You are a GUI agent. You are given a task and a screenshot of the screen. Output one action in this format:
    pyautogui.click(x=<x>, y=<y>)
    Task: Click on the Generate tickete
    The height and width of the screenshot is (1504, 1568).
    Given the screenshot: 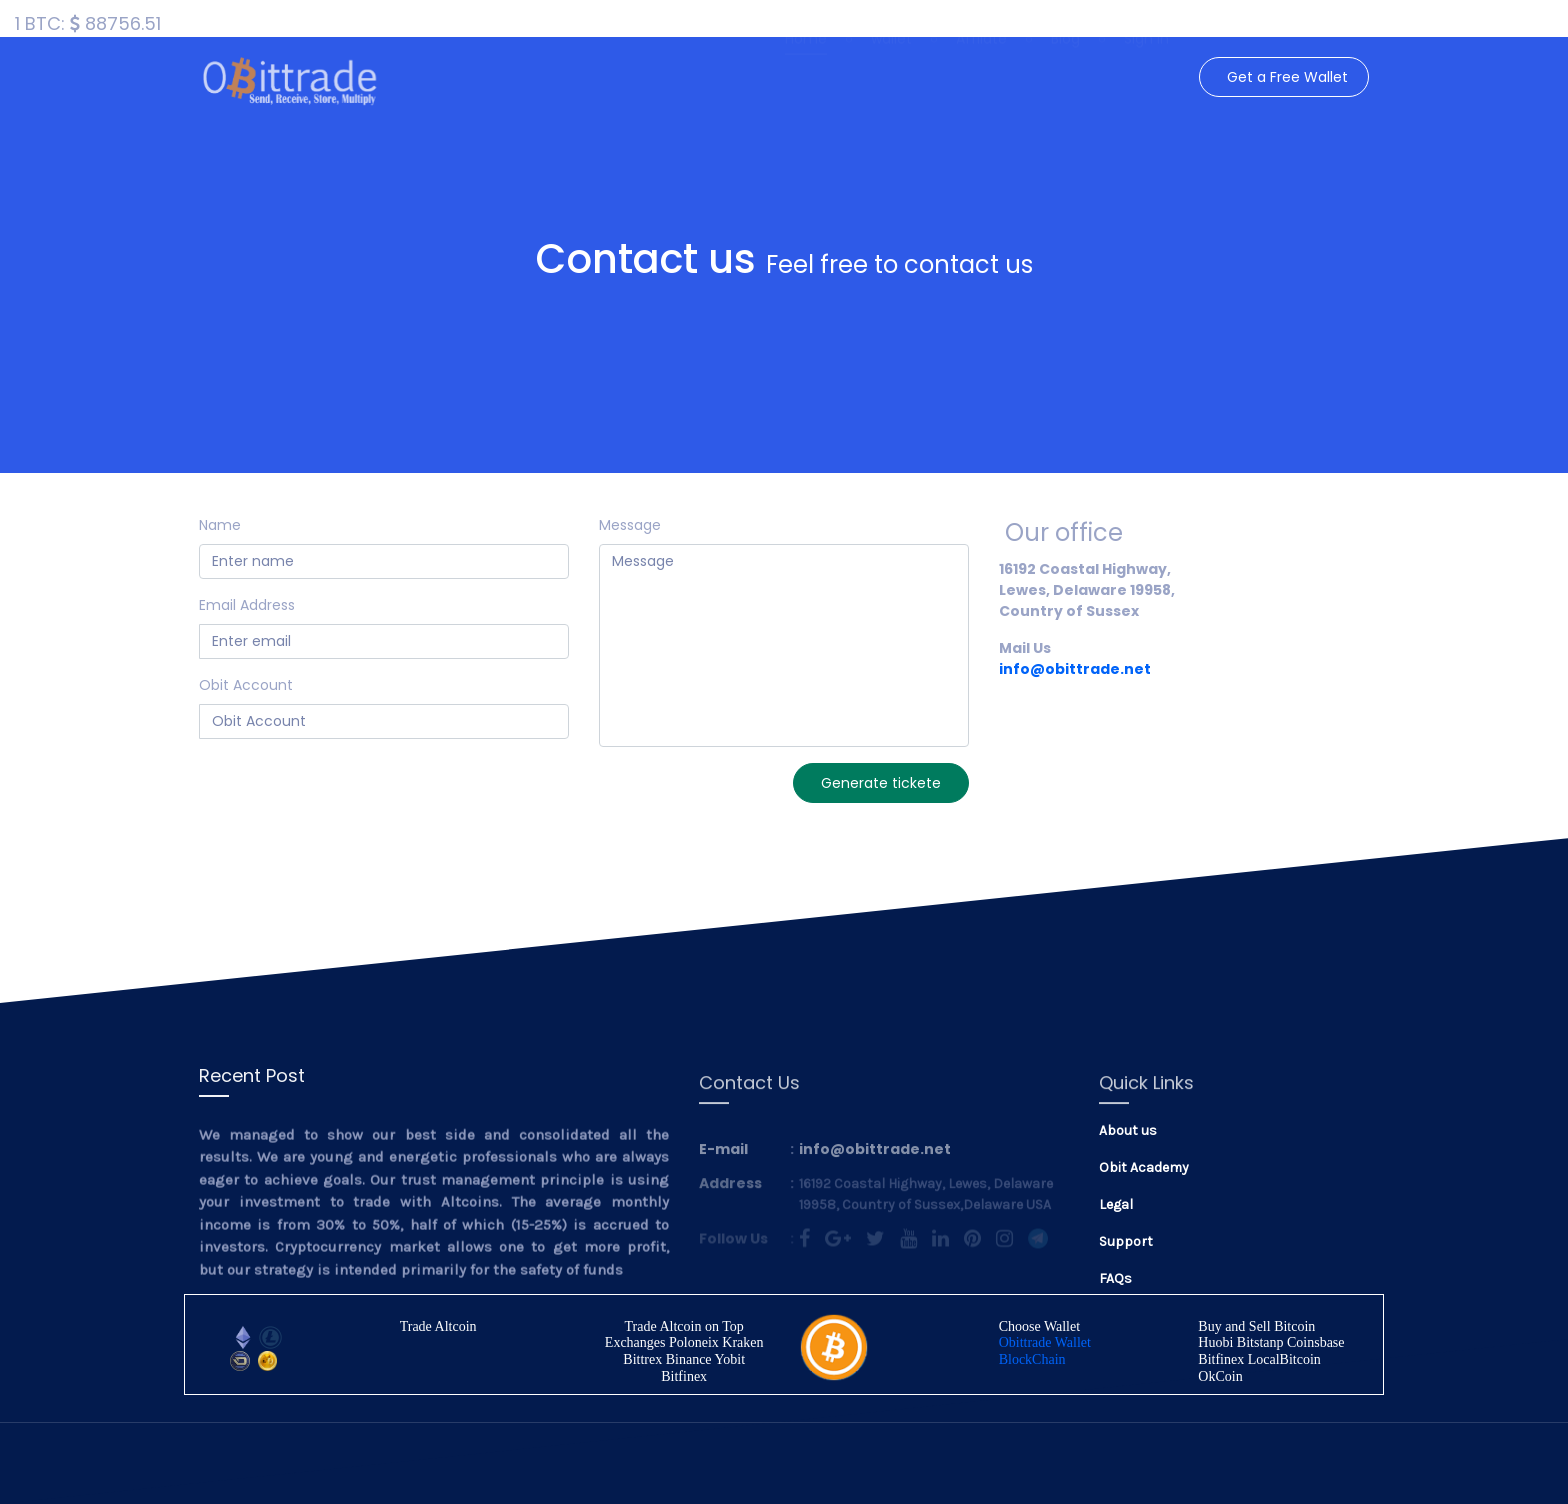 What is the action you would take?
    pyautogui.click(x=881, y=783)
    